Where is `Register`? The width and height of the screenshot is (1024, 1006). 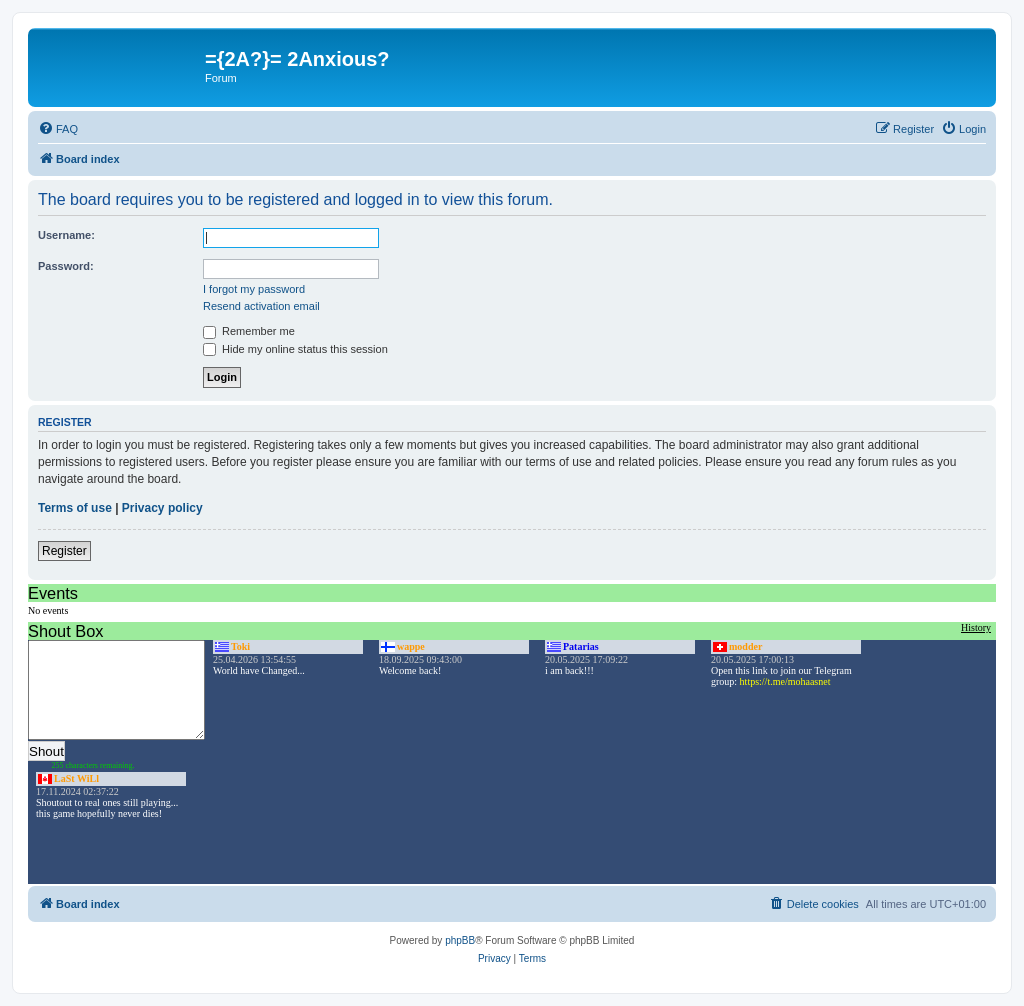
Register is located at coordinates (64, 551).